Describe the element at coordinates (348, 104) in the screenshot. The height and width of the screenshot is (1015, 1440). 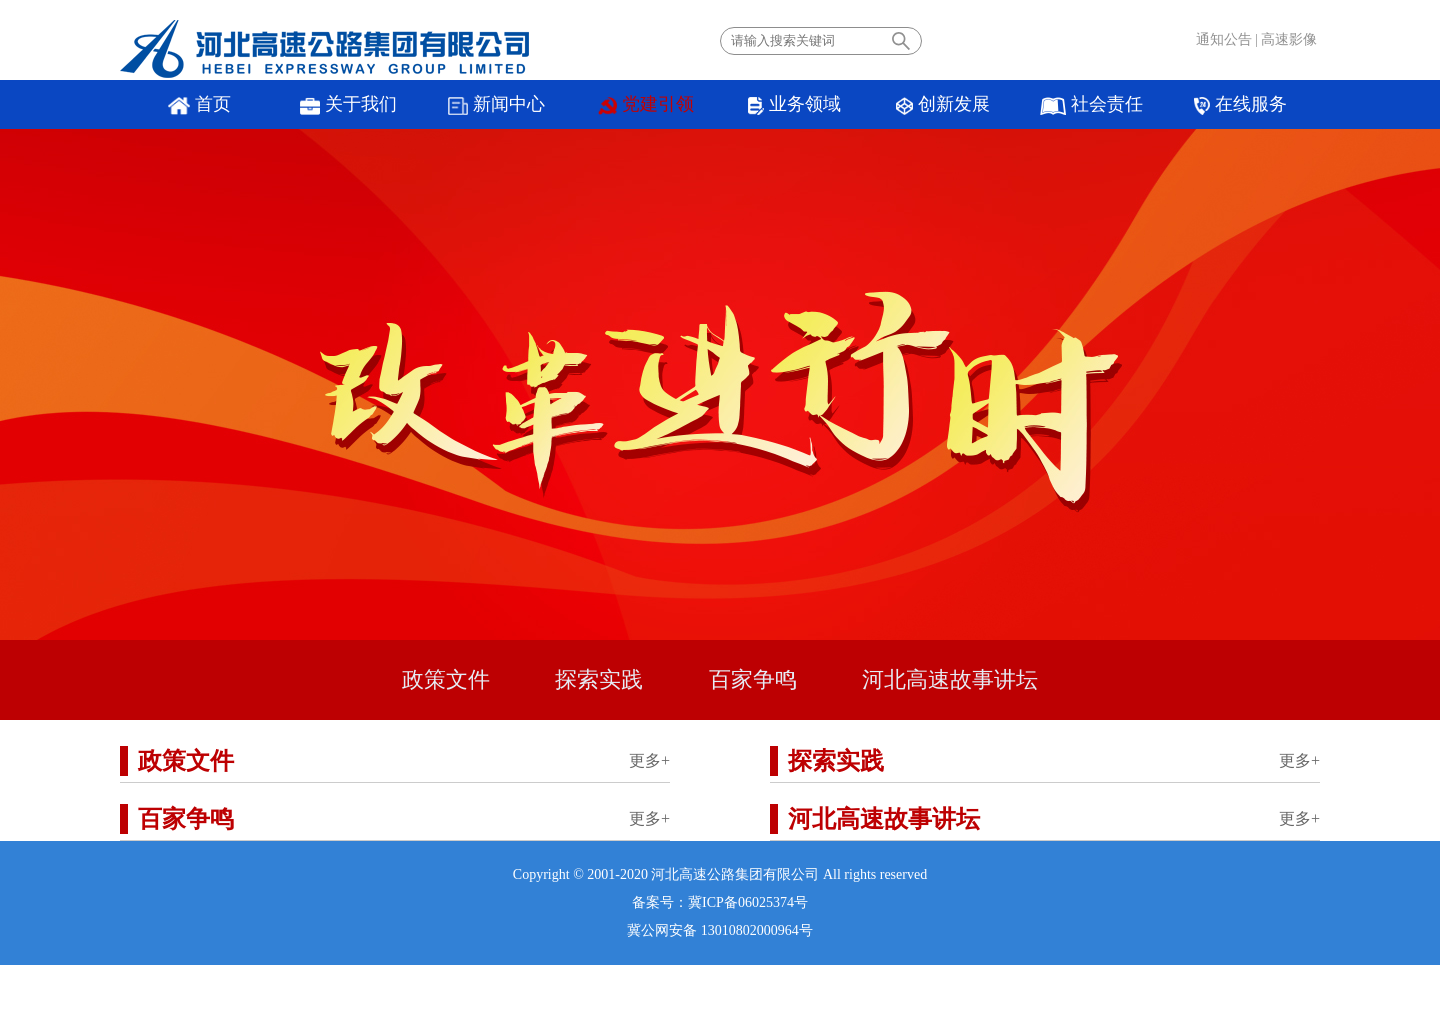
I see `关于我们` at that location.